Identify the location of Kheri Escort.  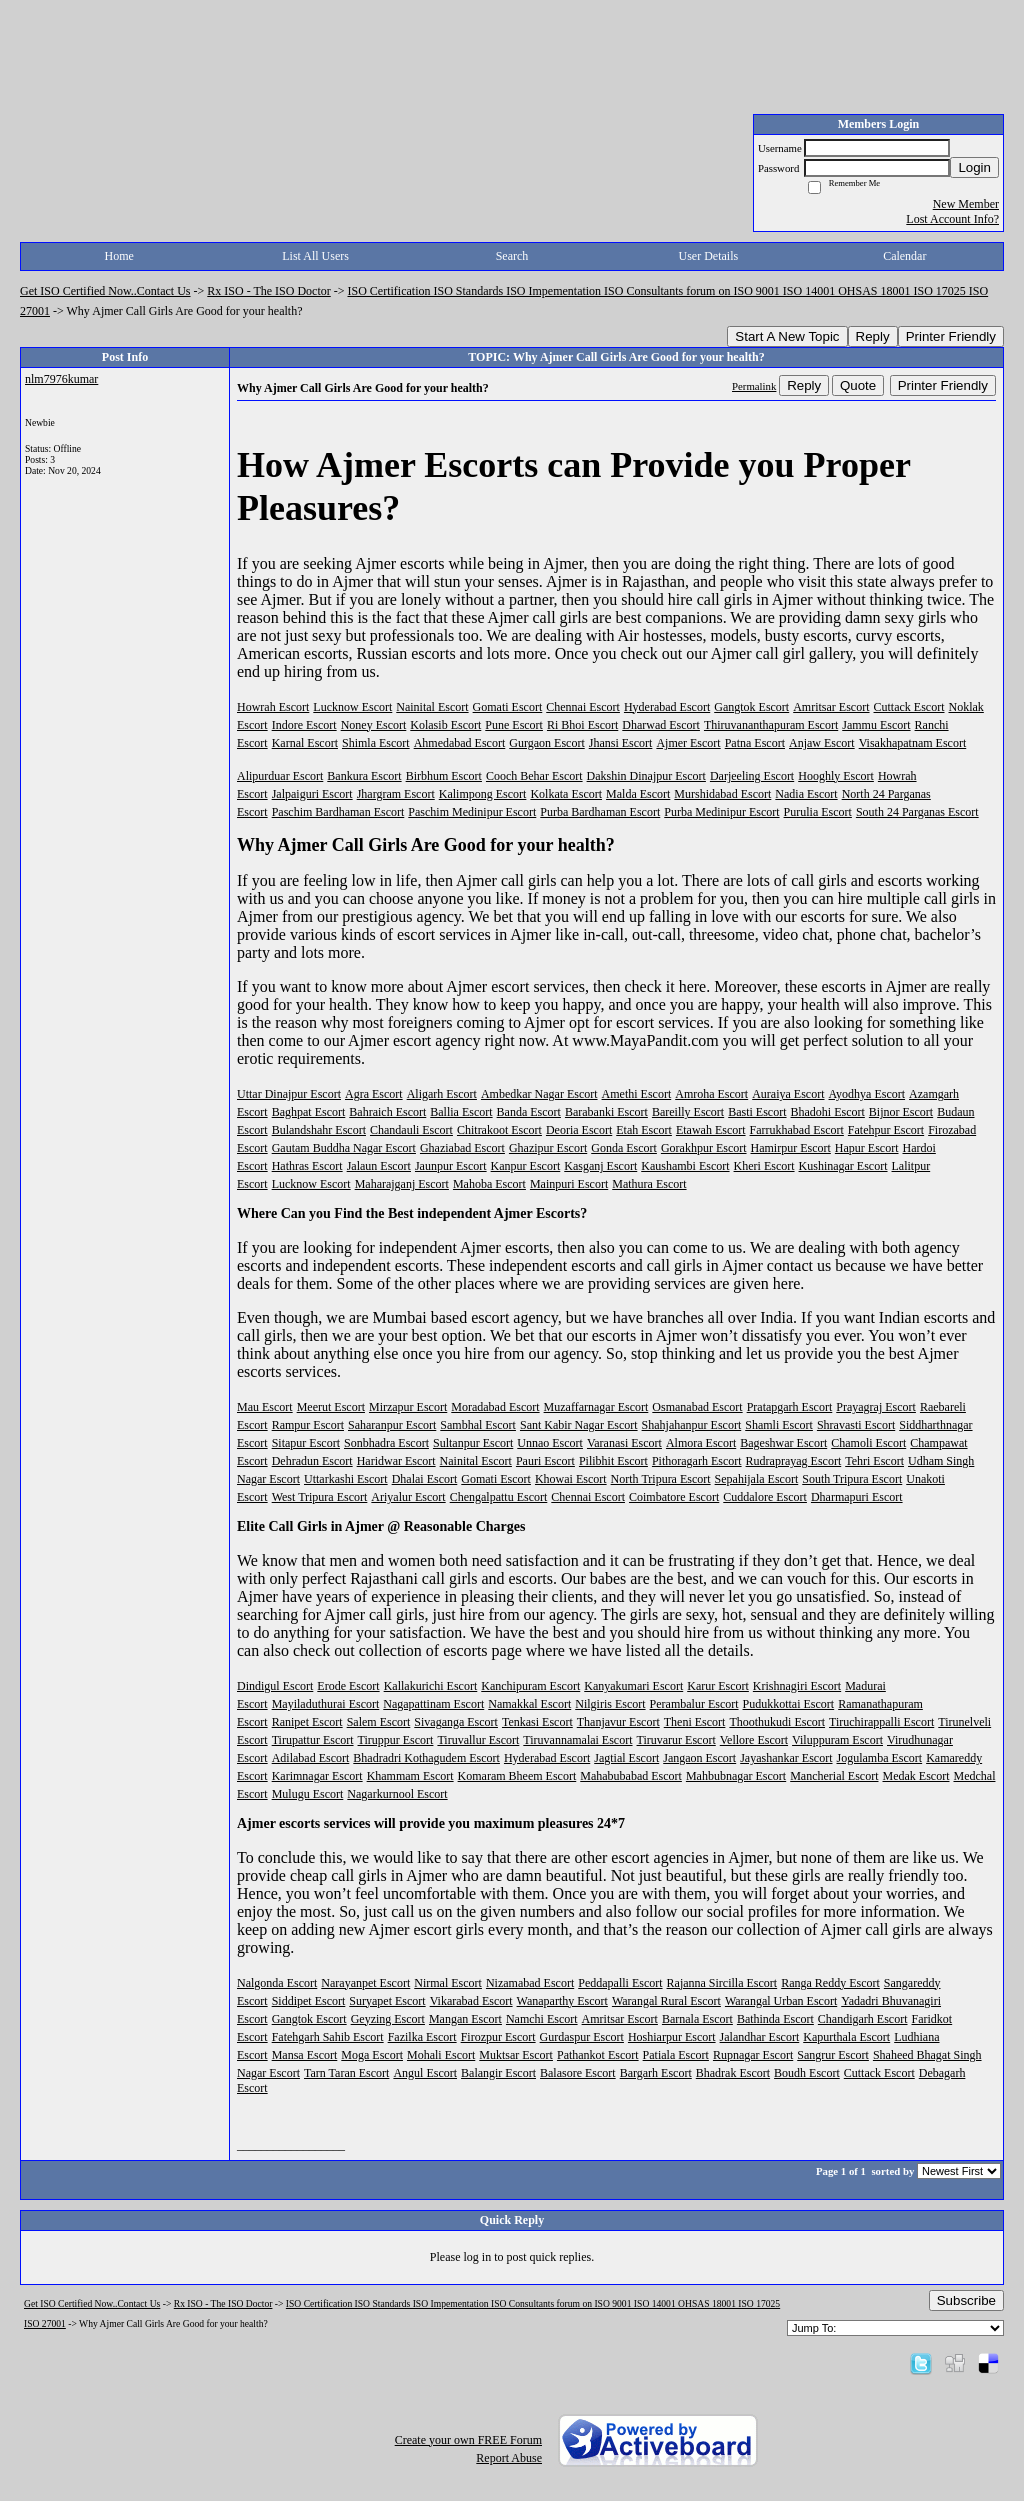
(764, 1166).